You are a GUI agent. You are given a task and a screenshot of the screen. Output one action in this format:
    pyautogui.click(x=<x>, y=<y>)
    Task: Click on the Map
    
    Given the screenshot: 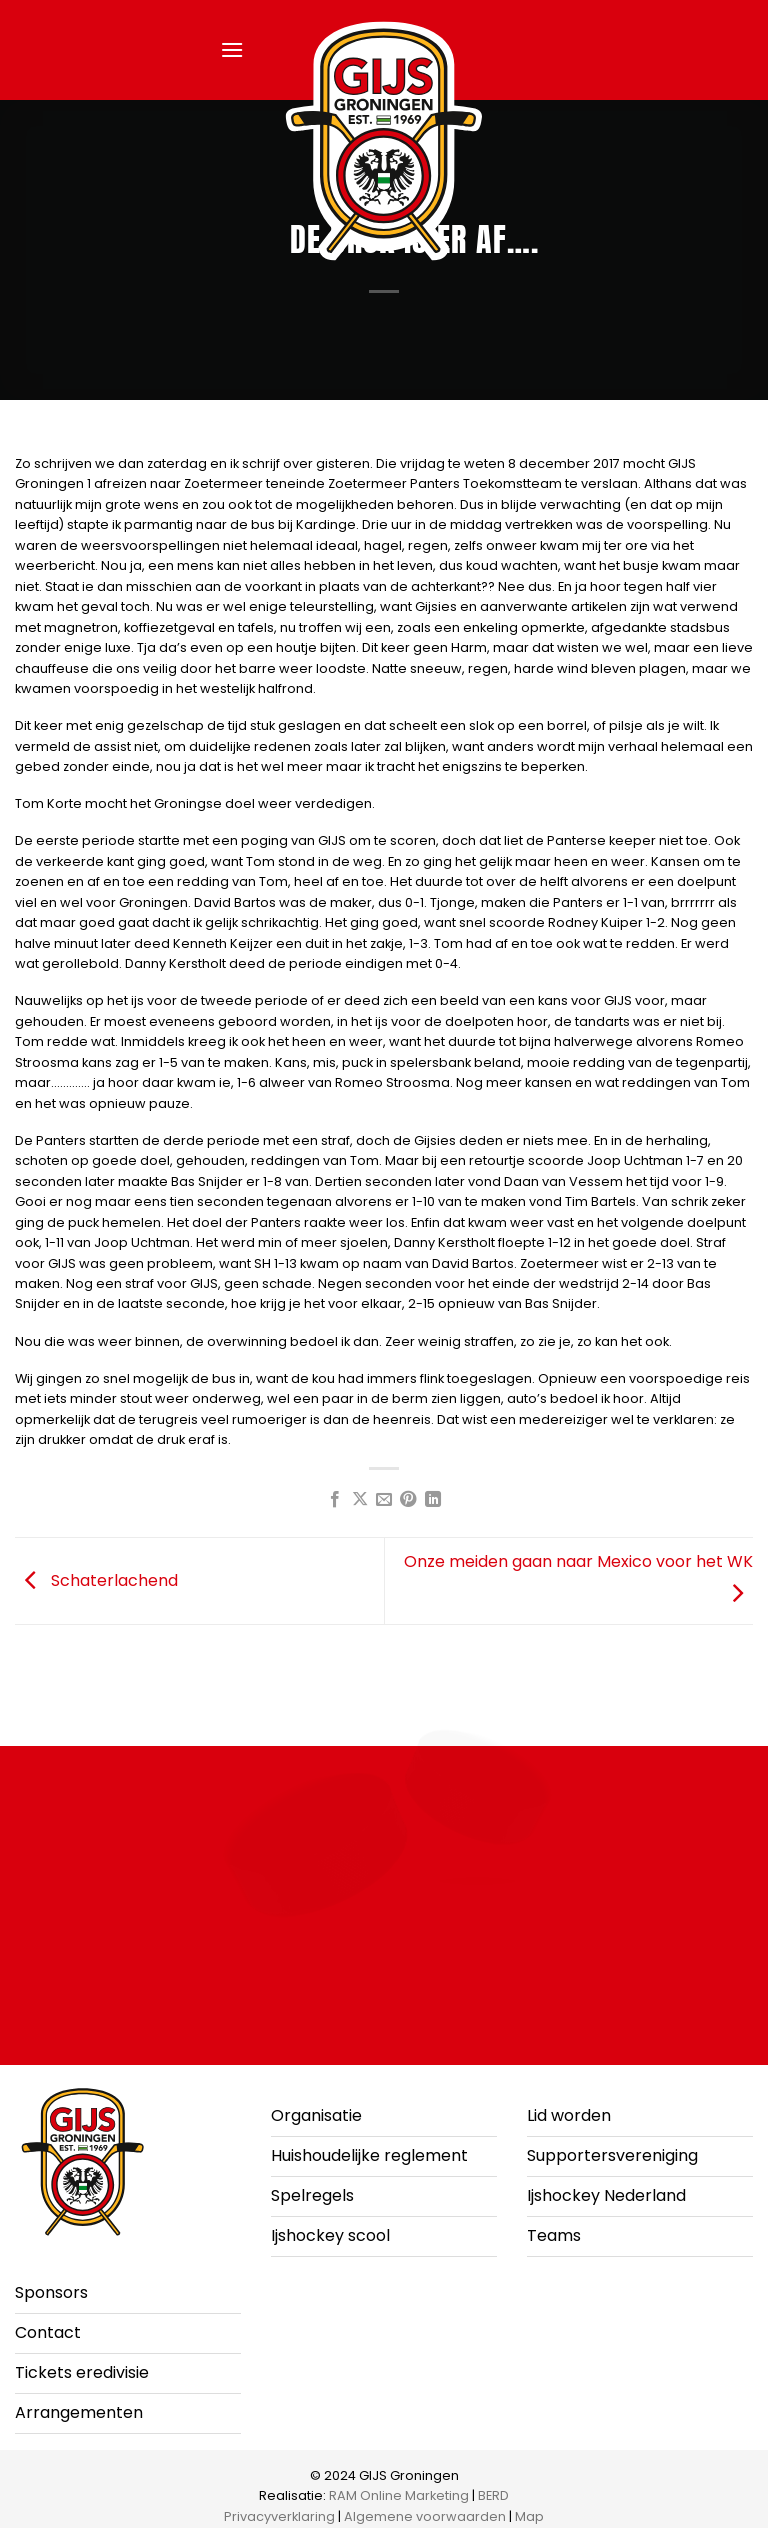 What is the action you would take?
    pyautogui.click(x=529, y=2516)
    